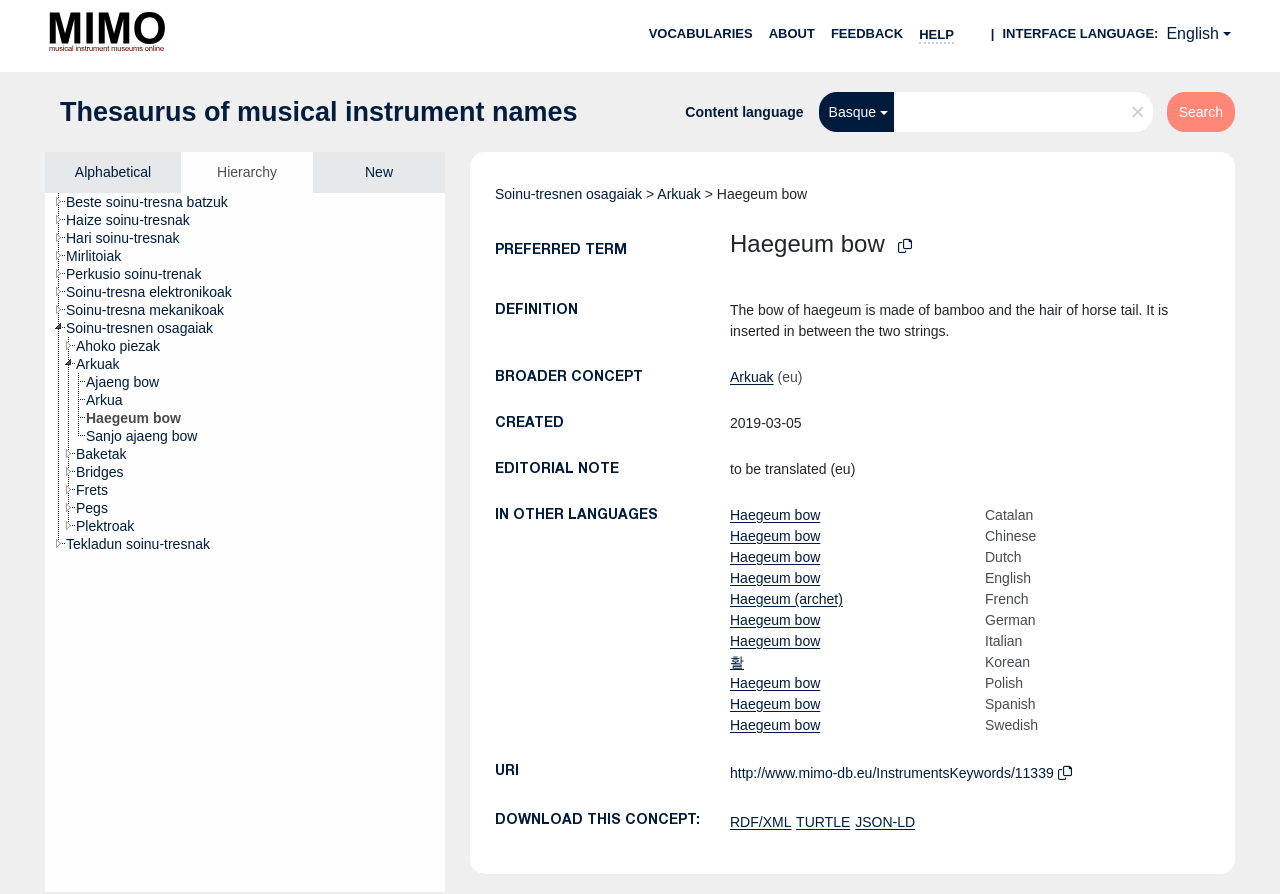 This screenshot has width=1280, height=894. What do you see at coordinates (885, 822) in the screenshot?
I see `JSON-LD` at bounding box center [885, 822].